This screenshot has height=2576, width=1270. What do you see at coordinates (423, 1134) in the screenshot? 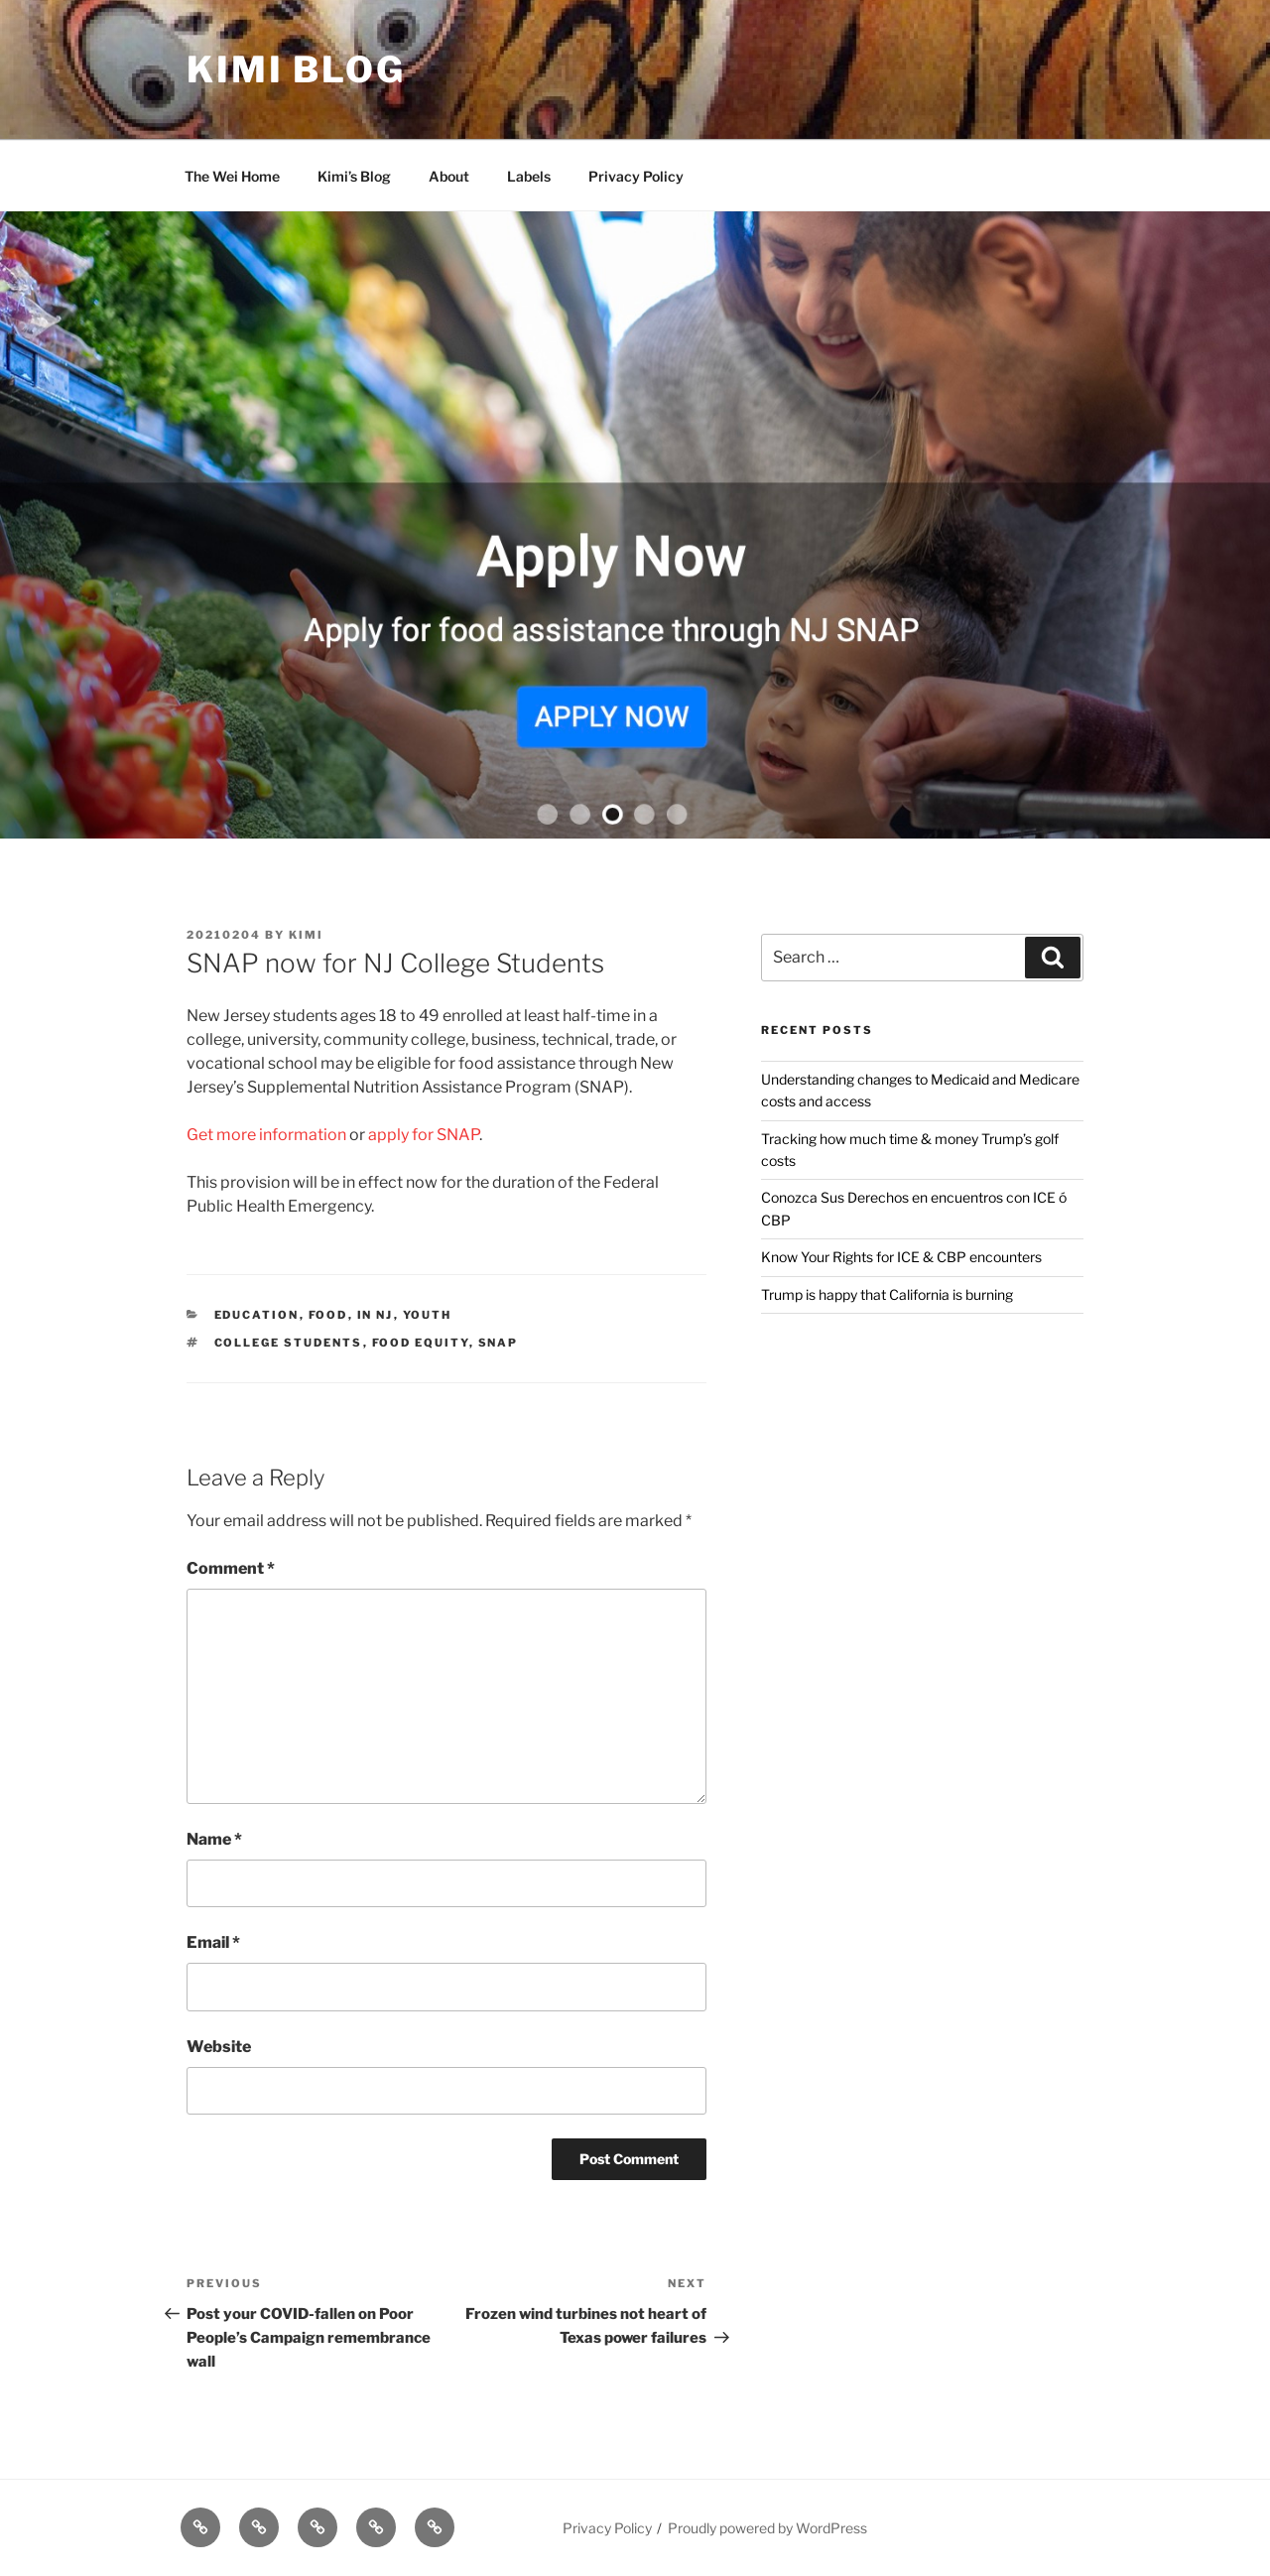
I see `apply for SNAP` at bounding box center [423, 1134].